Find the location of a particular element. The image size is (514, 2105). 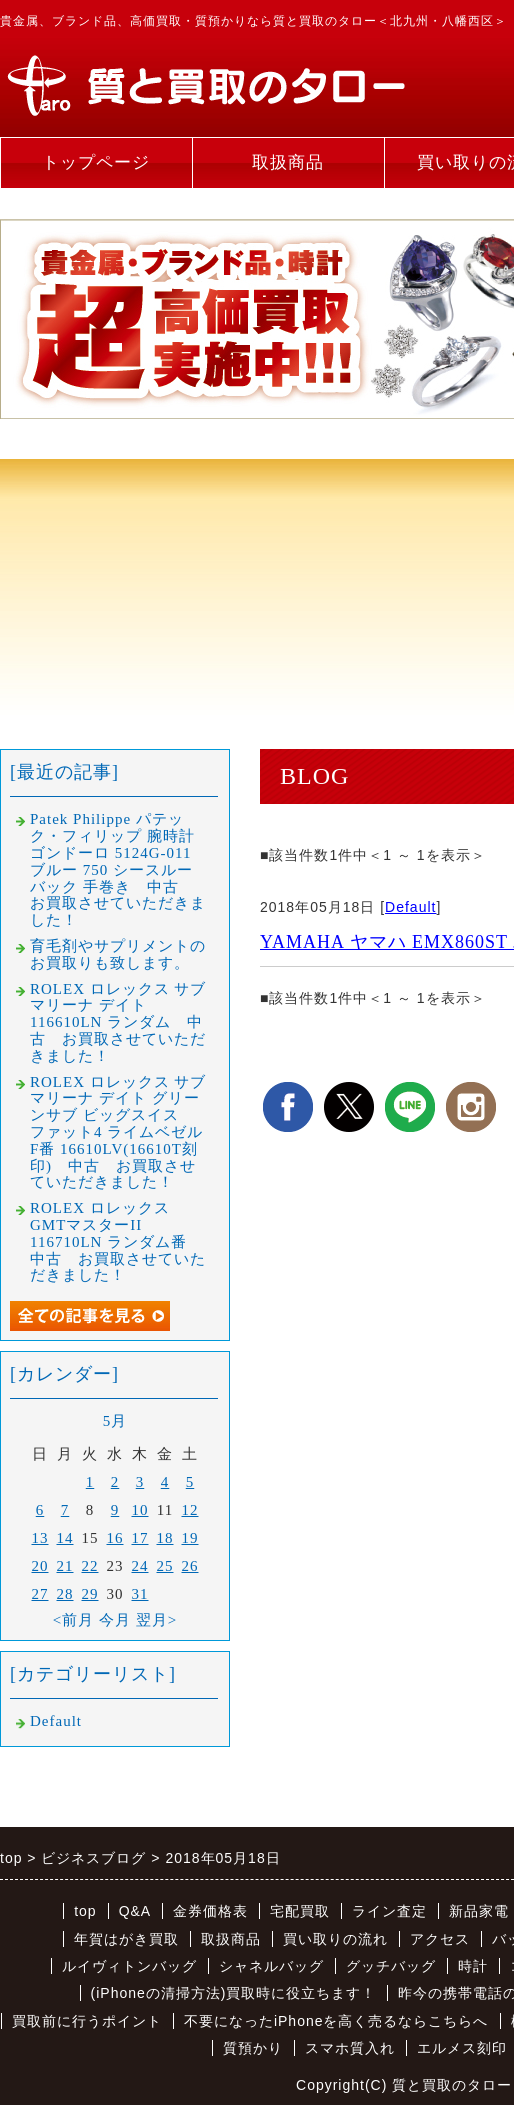

17 is located at coordinates (140, 1538).